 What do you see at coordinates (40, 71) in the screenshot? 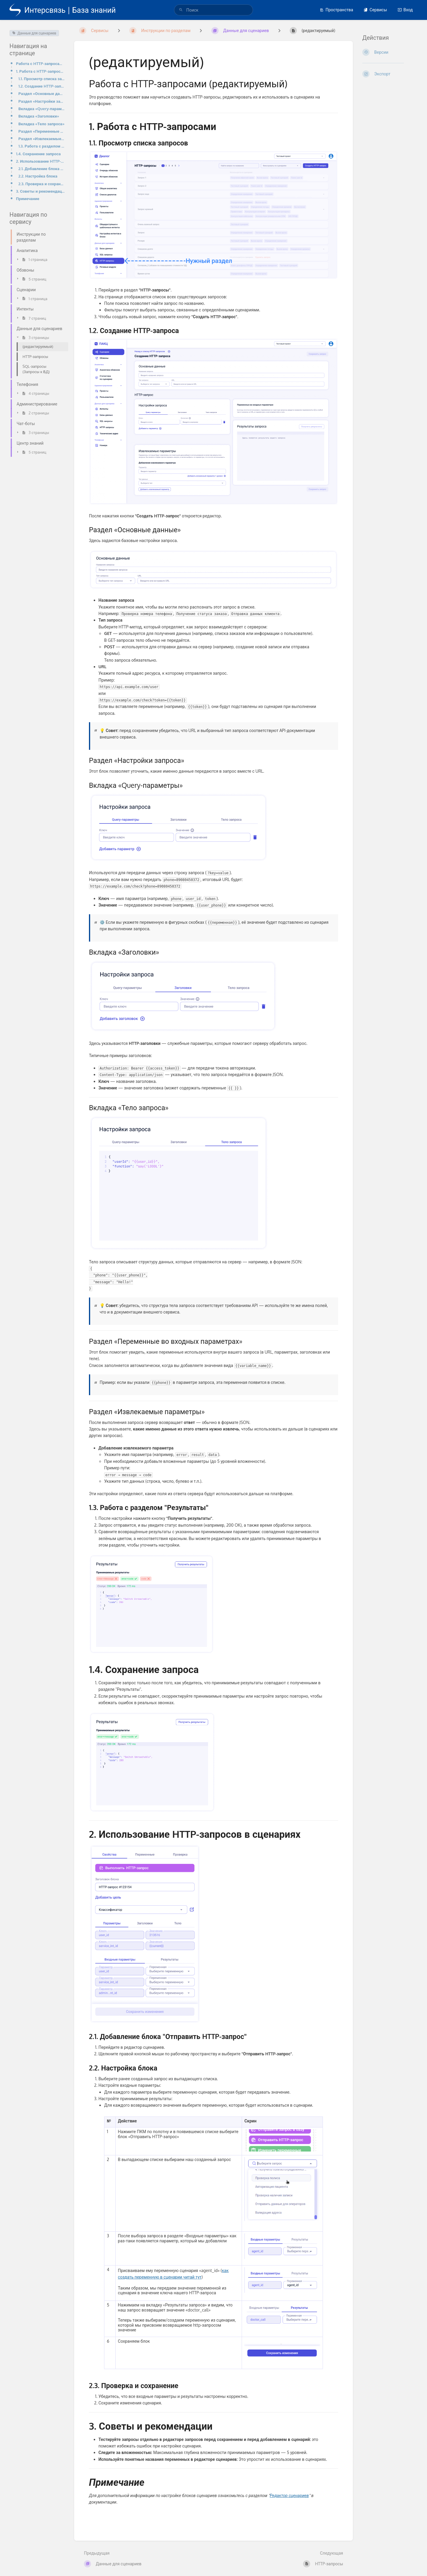
I see `1. Работа с HTTP-запросами` at bounding box center [40, 71].